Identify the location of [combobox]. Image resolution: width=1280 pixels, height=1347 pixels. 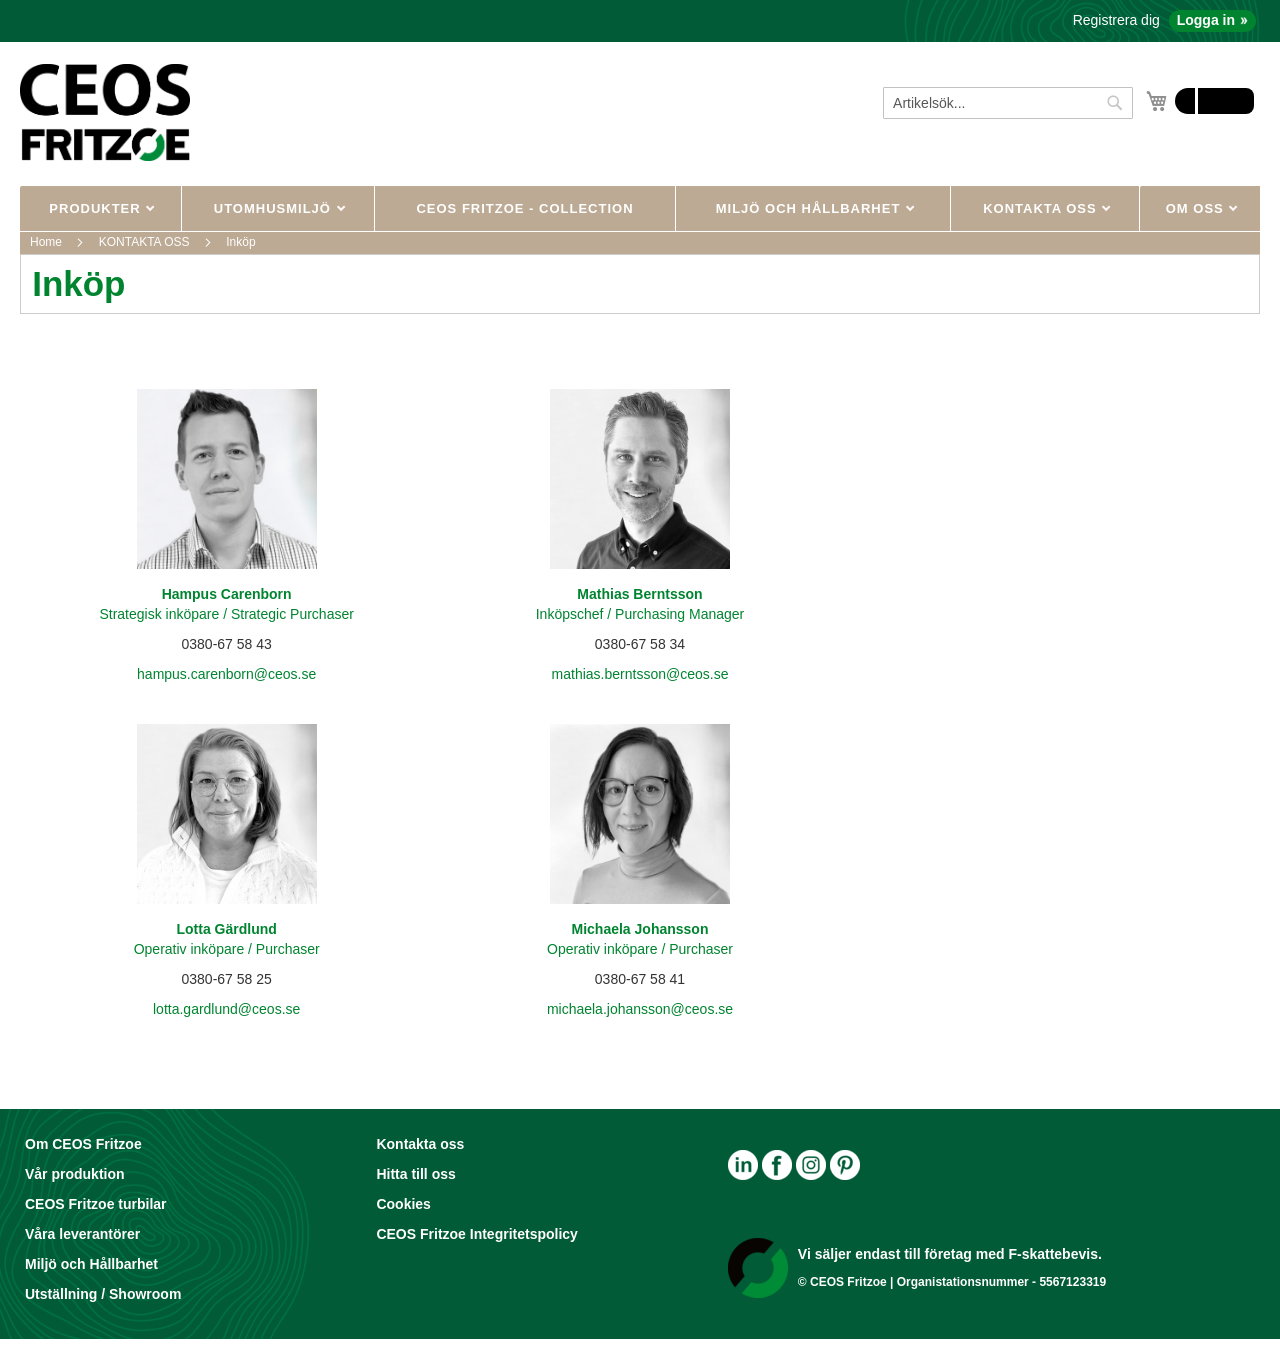
(1008, 103).